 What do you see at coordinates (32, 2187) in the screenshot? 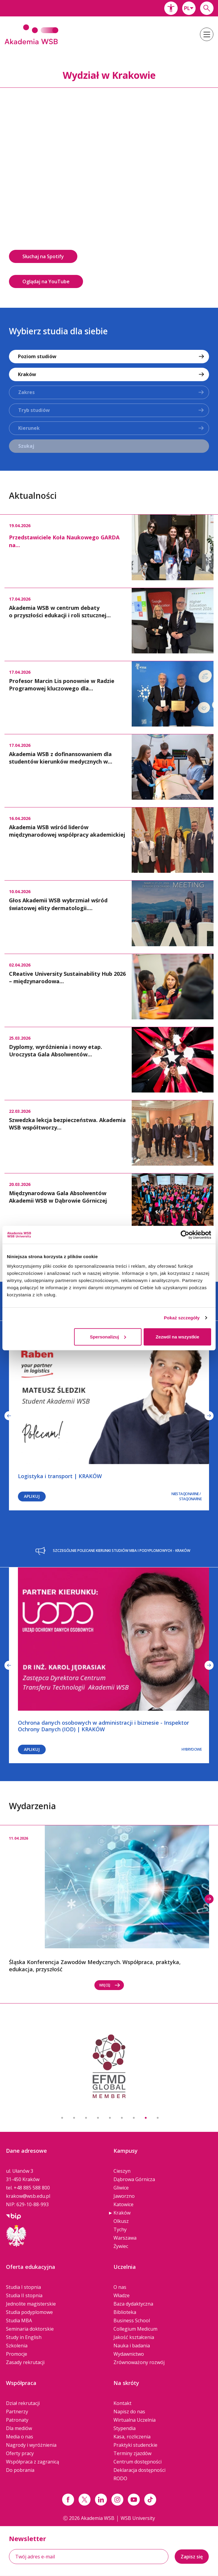
I see `+48 885 588 800` at bounding box center [32, 2187].